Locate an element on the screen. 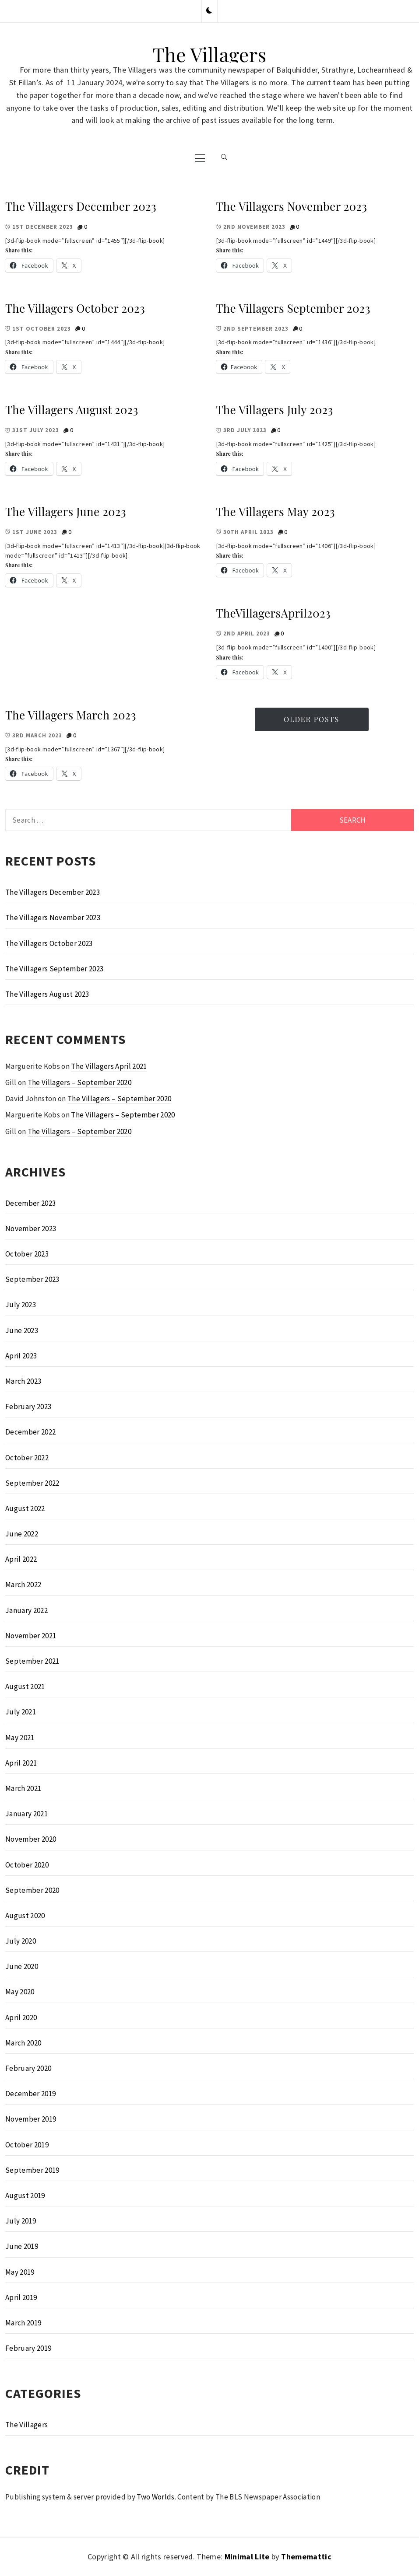  The Villagers October 2023 is located at coordinates (75, 308).